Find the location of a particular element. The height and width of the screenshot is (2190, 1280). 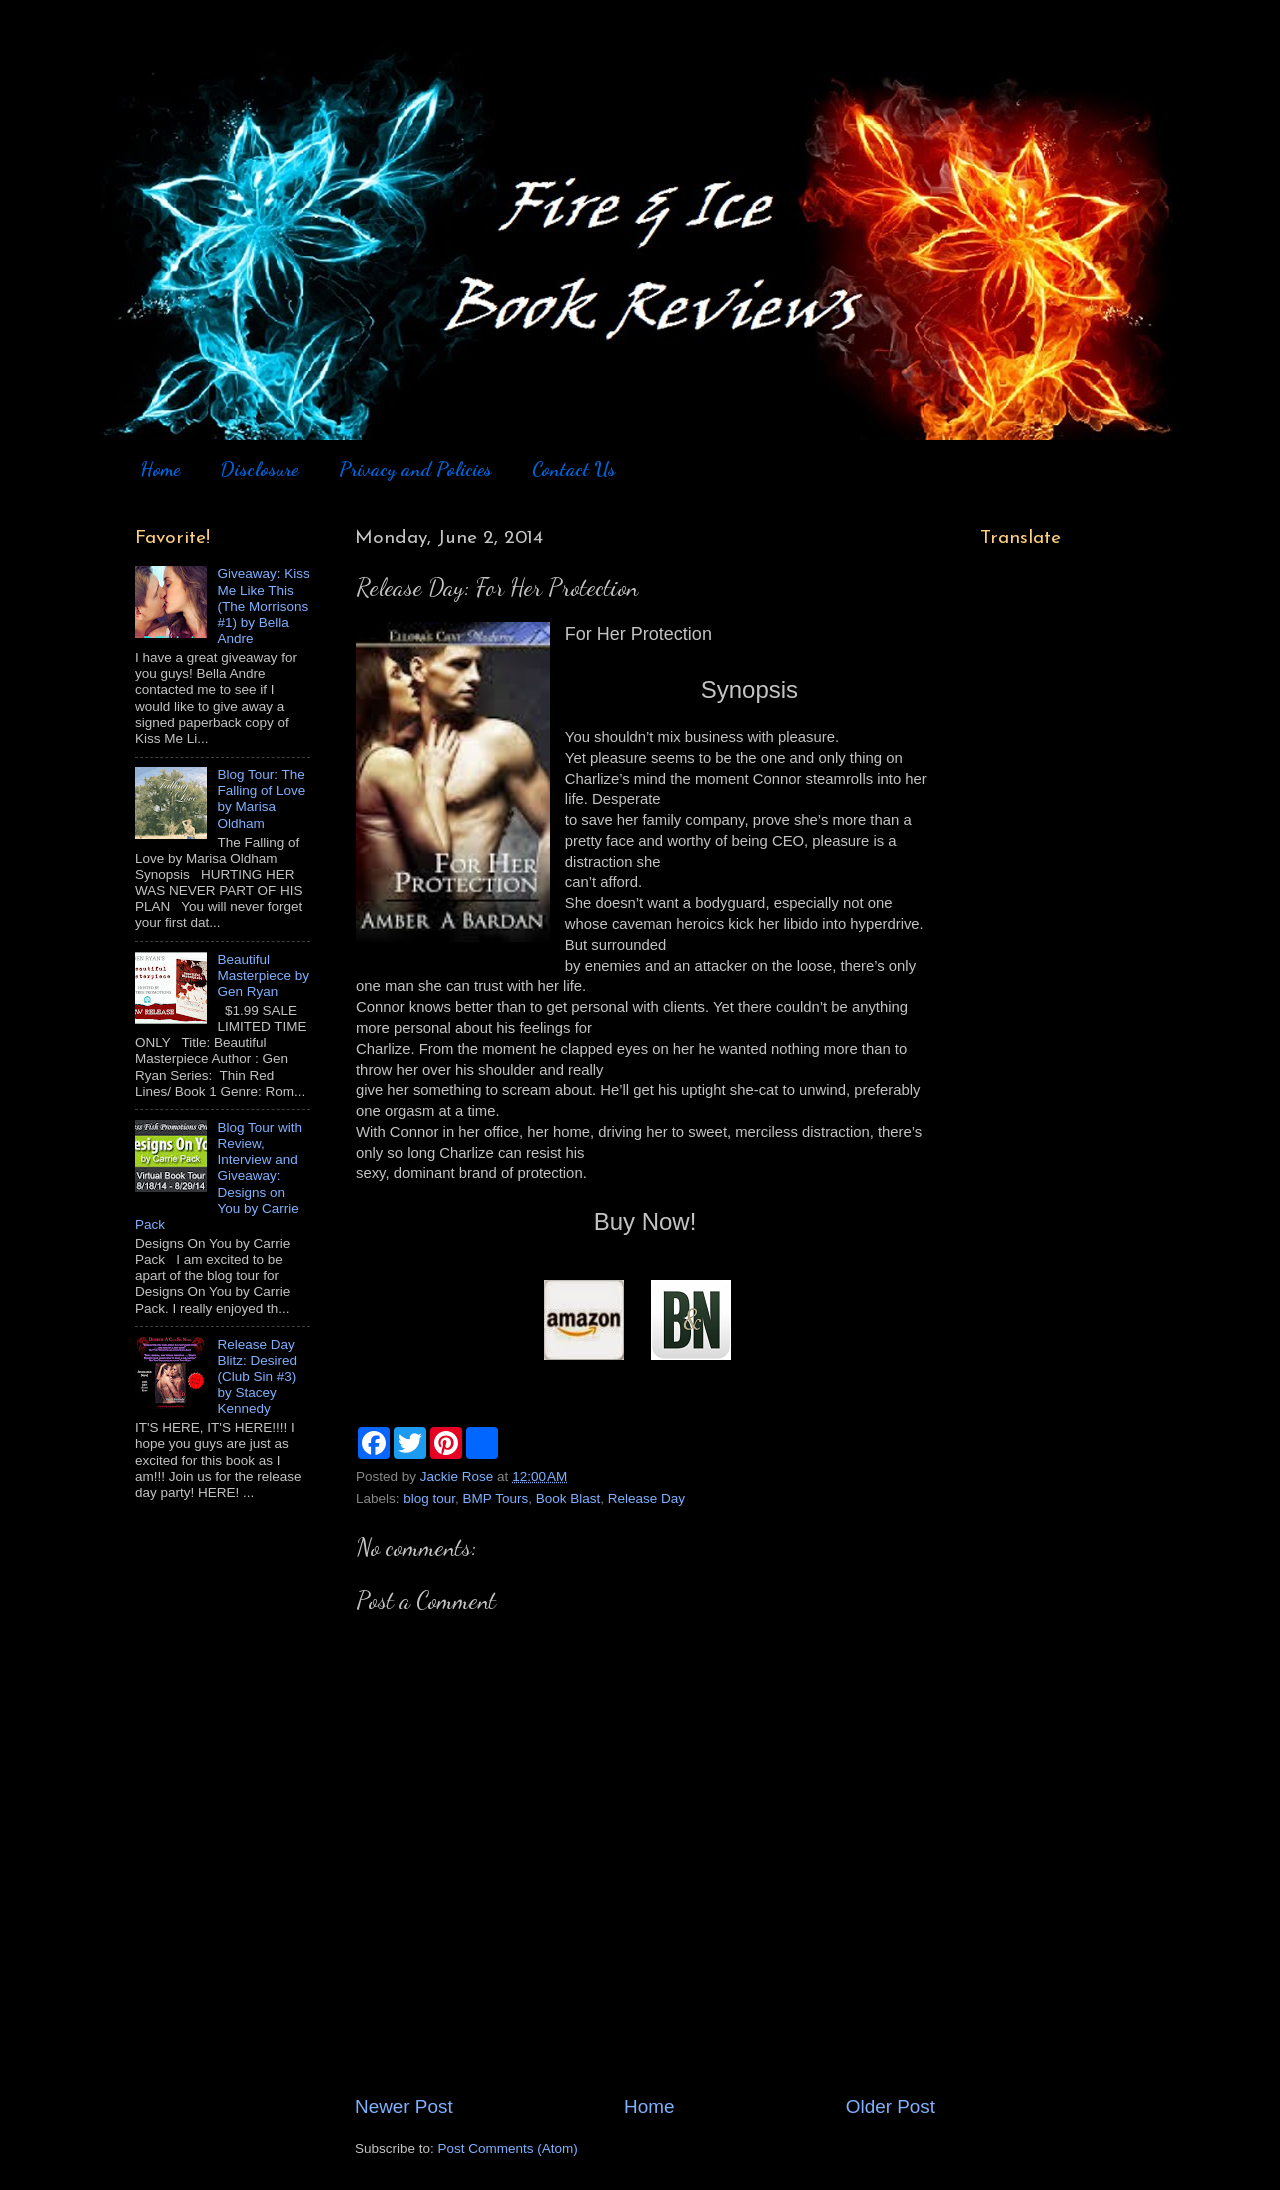

Home is located at coordinates (160, 469).